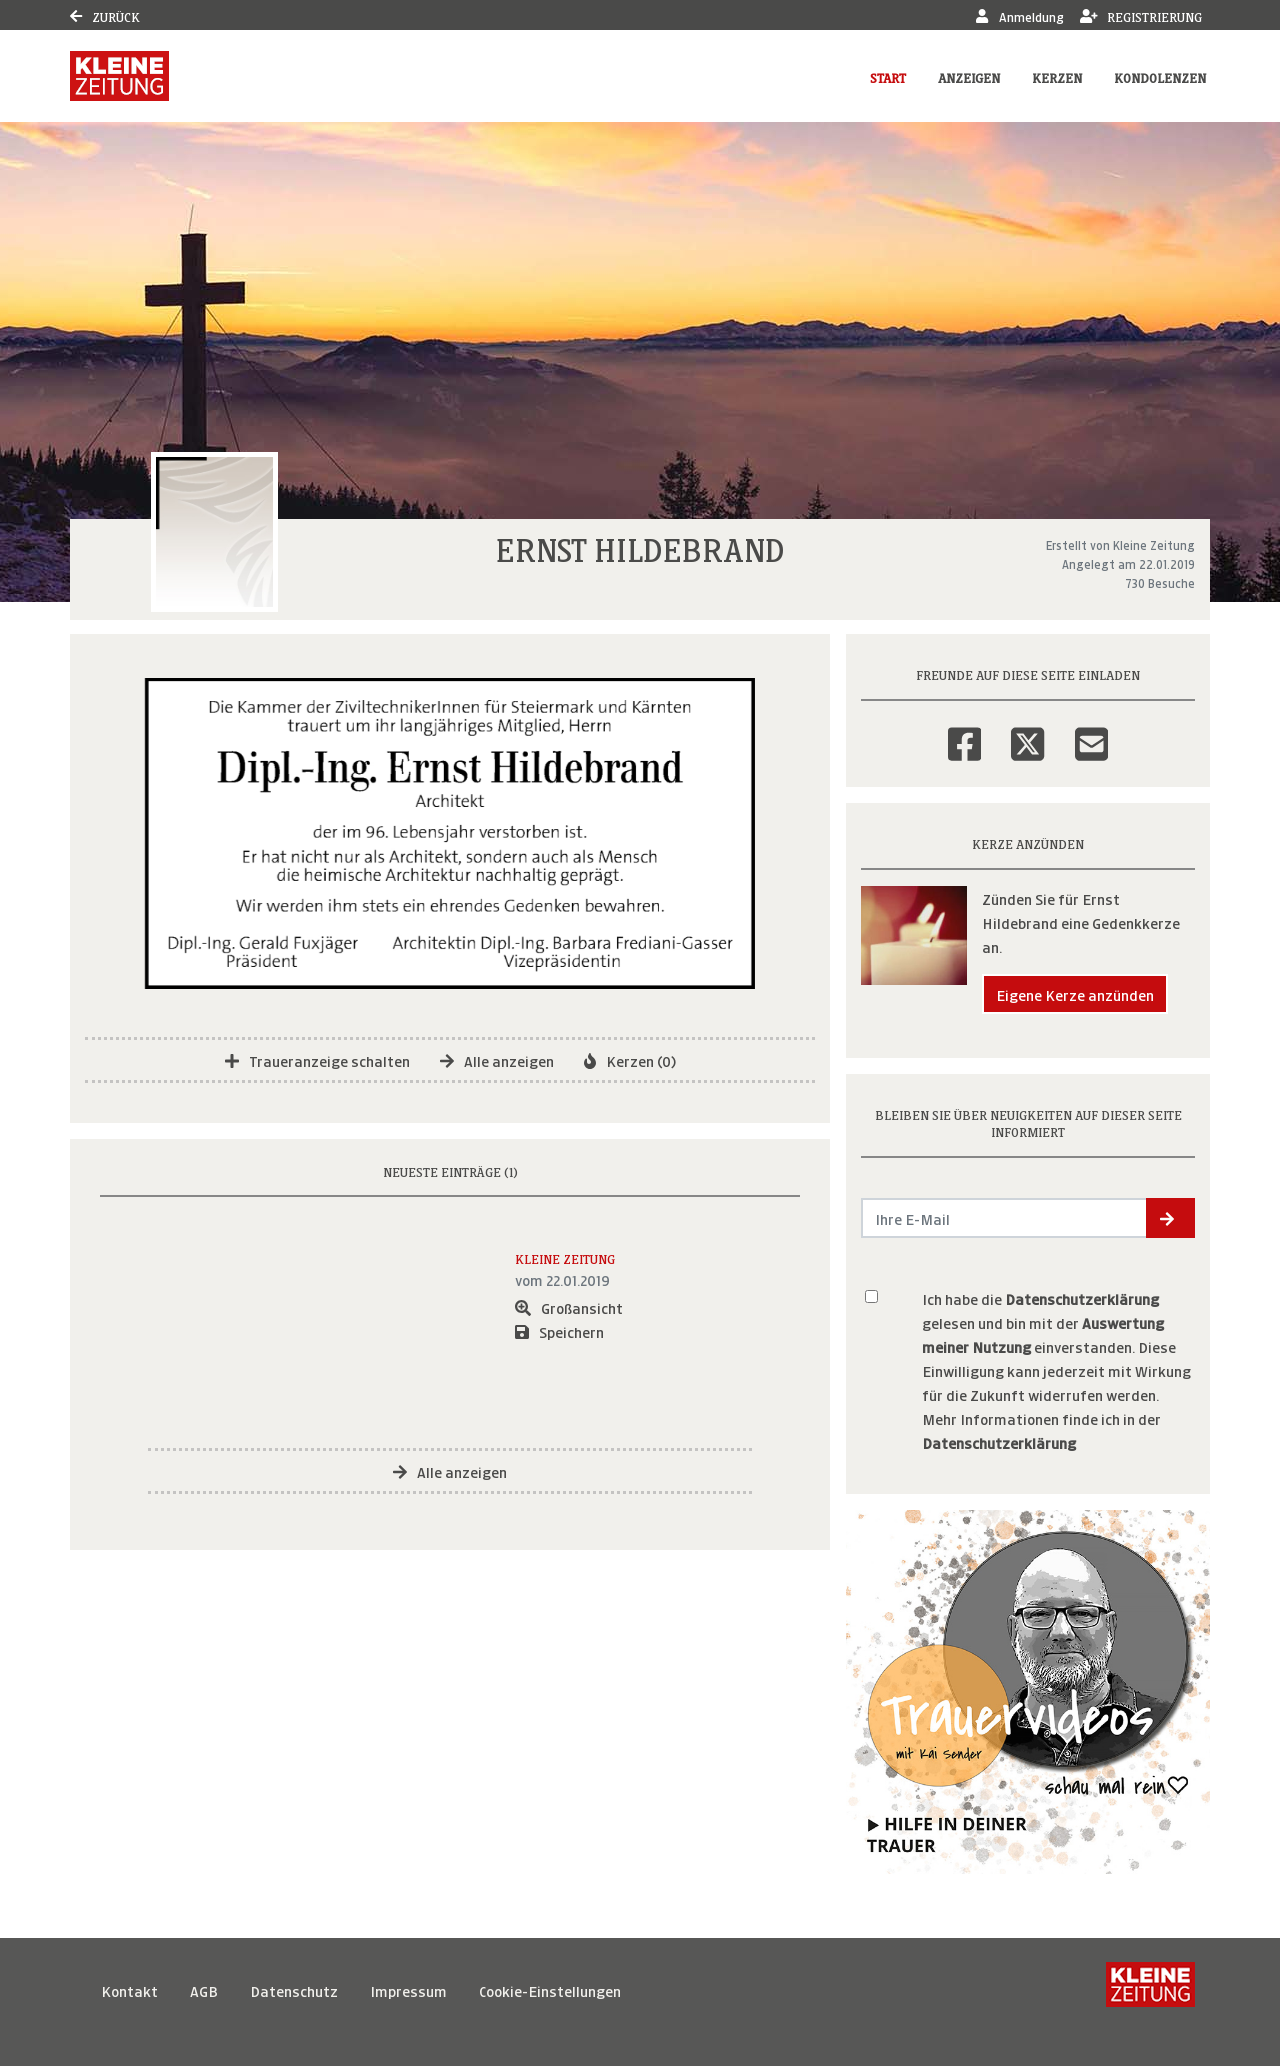 The width and height of the screenshot is (1280, 2066). I want to click on Kerzen [button], so click(1057, 76).